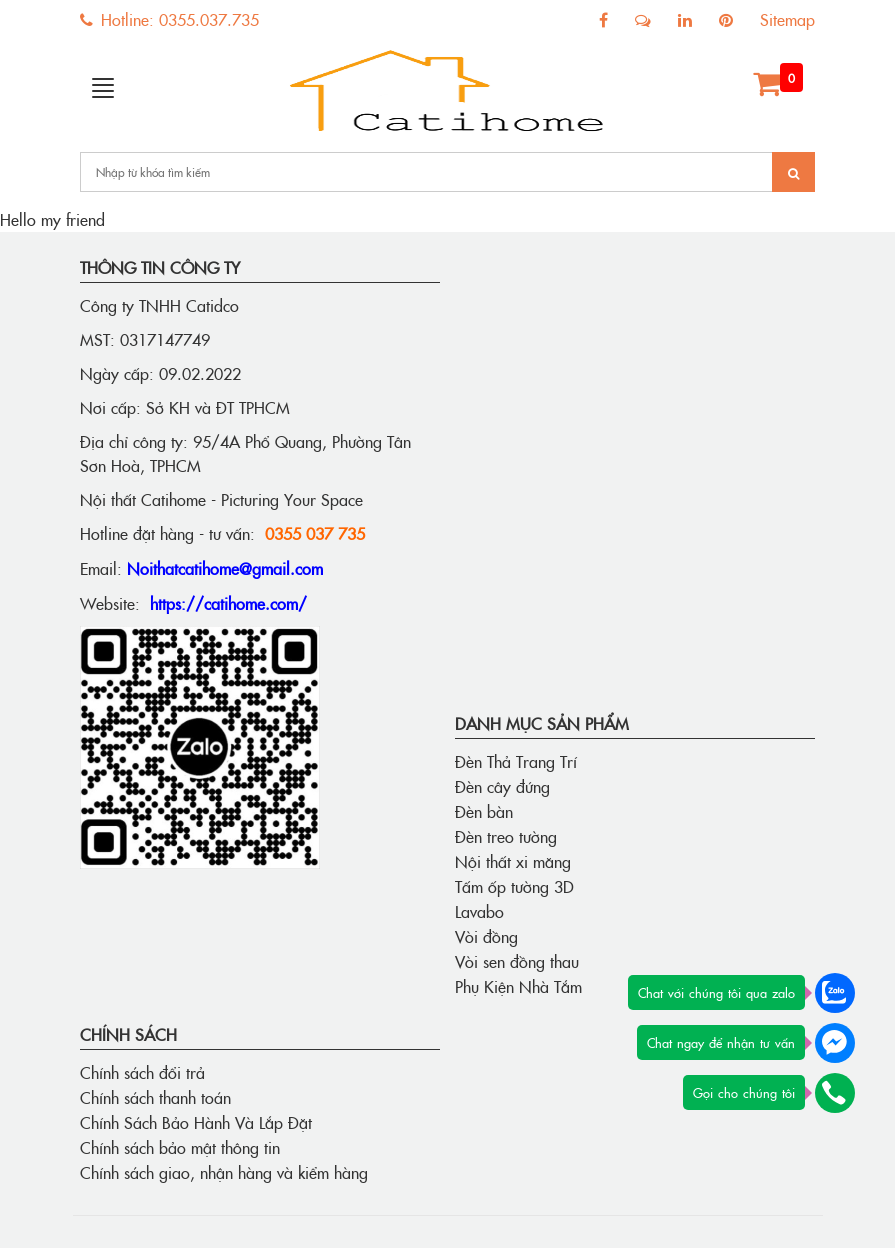 Image resolution: width=895 pixels, height=1248 pixels. What do you see at coordinates (486, 936) in the screenshot?
I see `Vòi đồng` at bounding box center [486, 936].